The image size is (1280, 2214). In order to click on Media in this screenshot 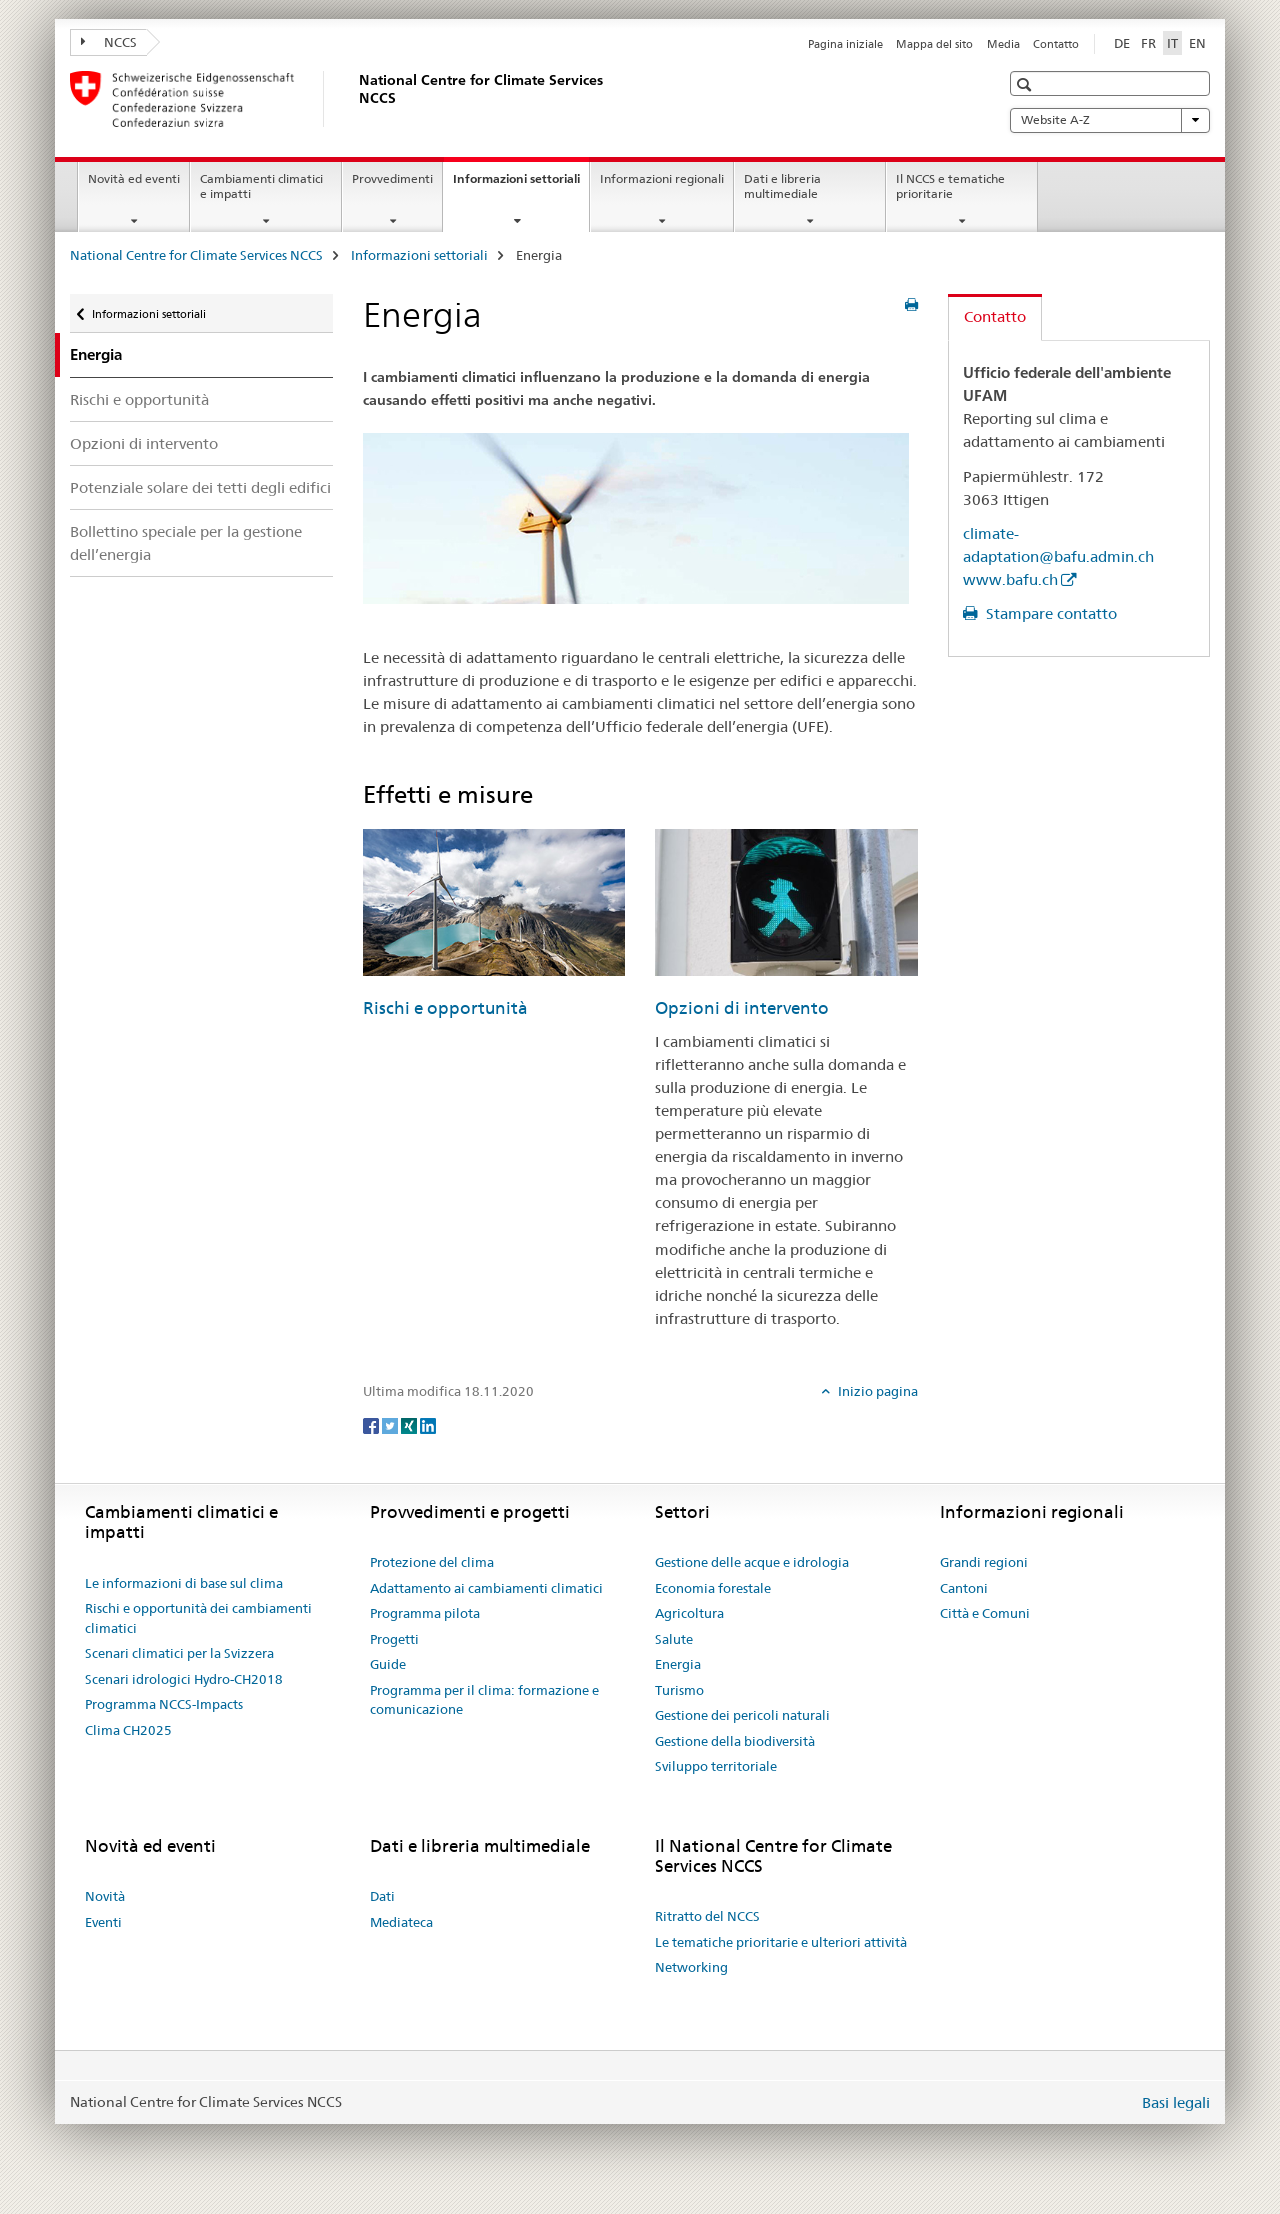, I will do `click(1003, 44)`.